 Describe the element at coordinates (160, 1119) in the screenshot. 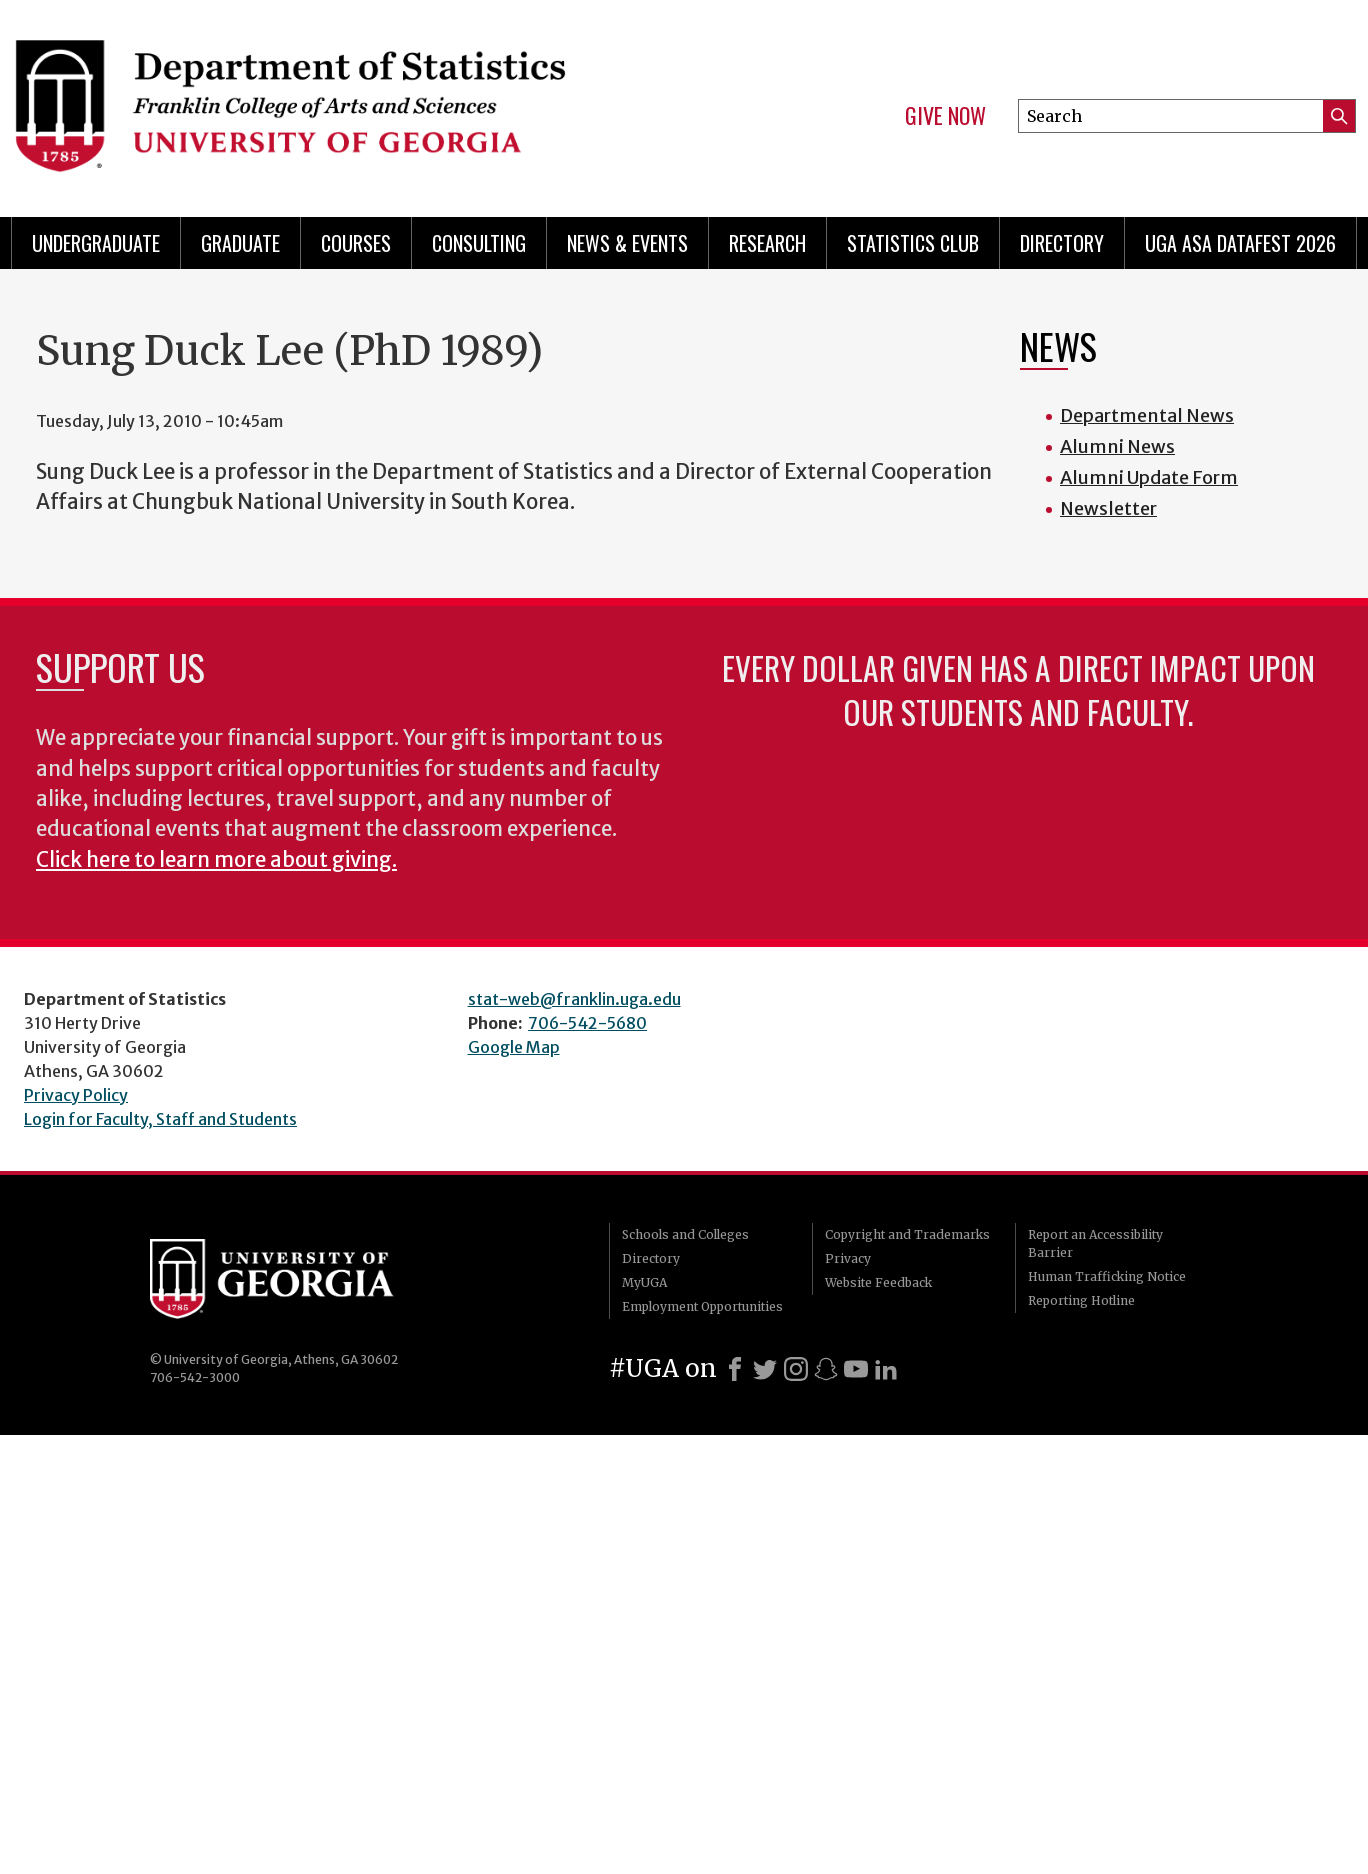

I see `Login for Faculty, Staff and Students` at that location.